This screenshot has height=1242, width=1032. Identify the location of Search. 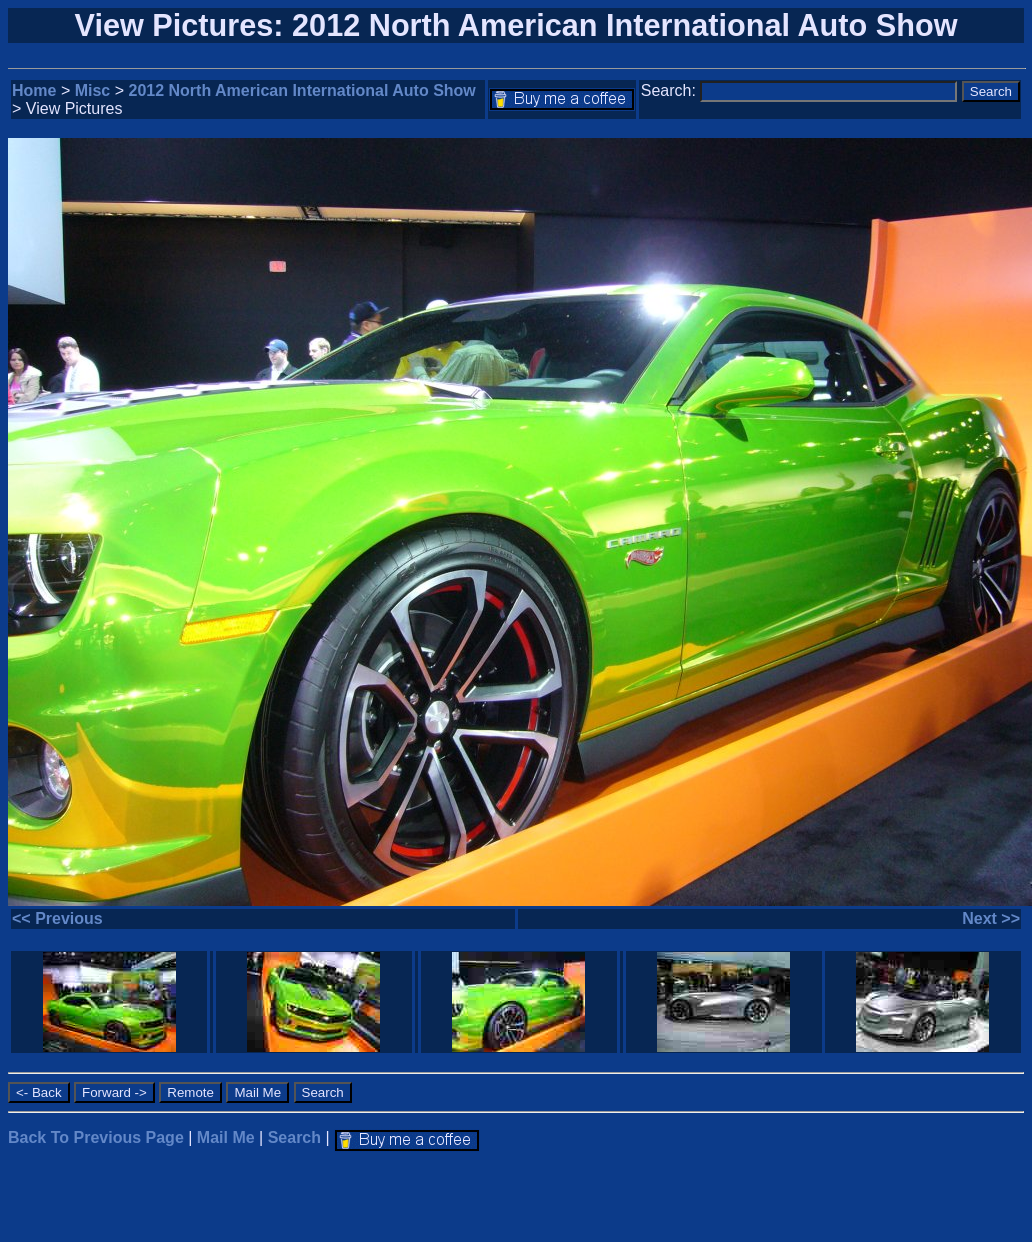
(294, 1137).